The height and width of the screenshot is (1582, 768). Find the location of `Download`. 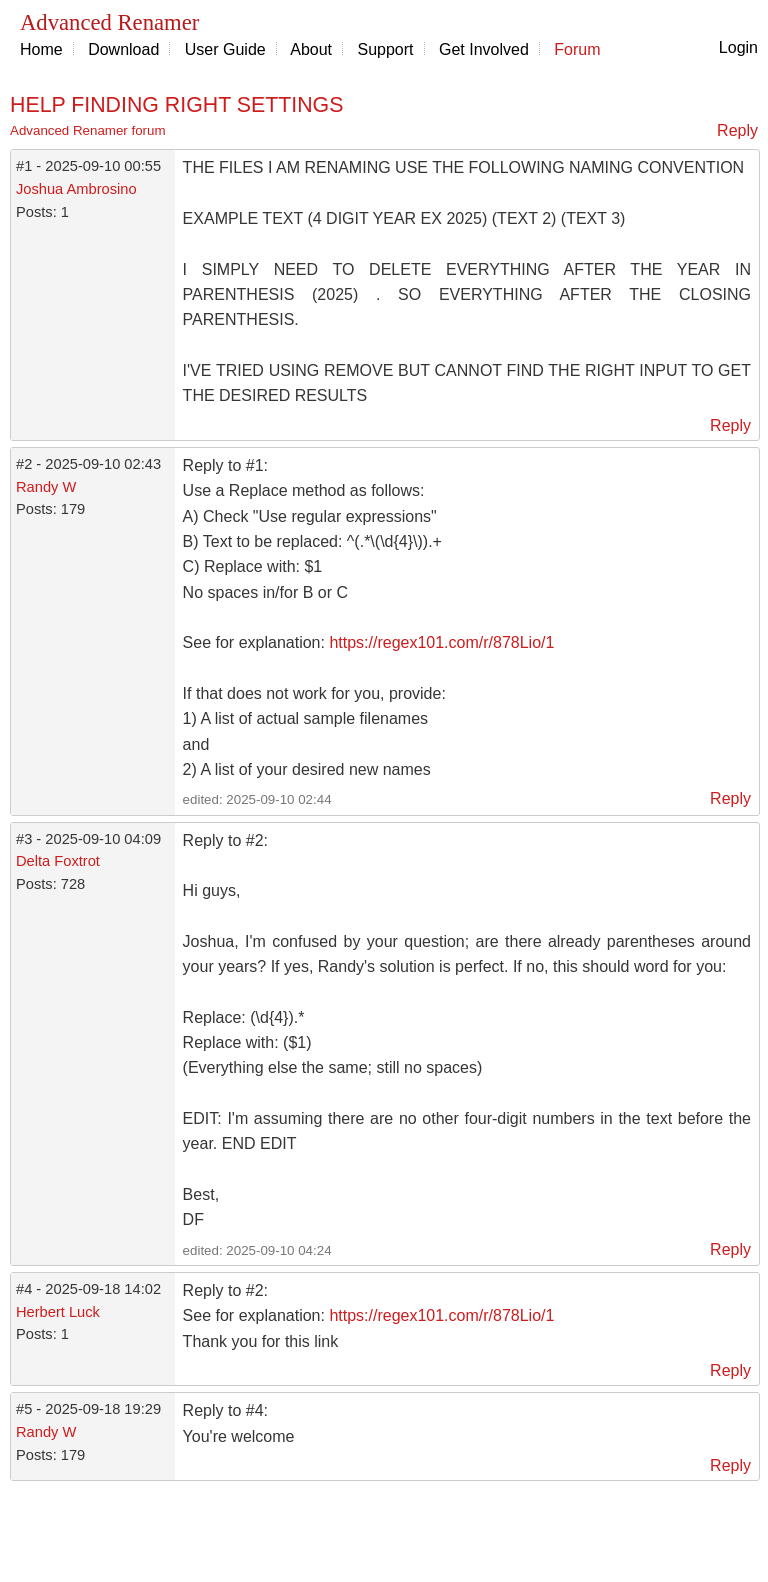

Download is located at coordinates (123, 49).